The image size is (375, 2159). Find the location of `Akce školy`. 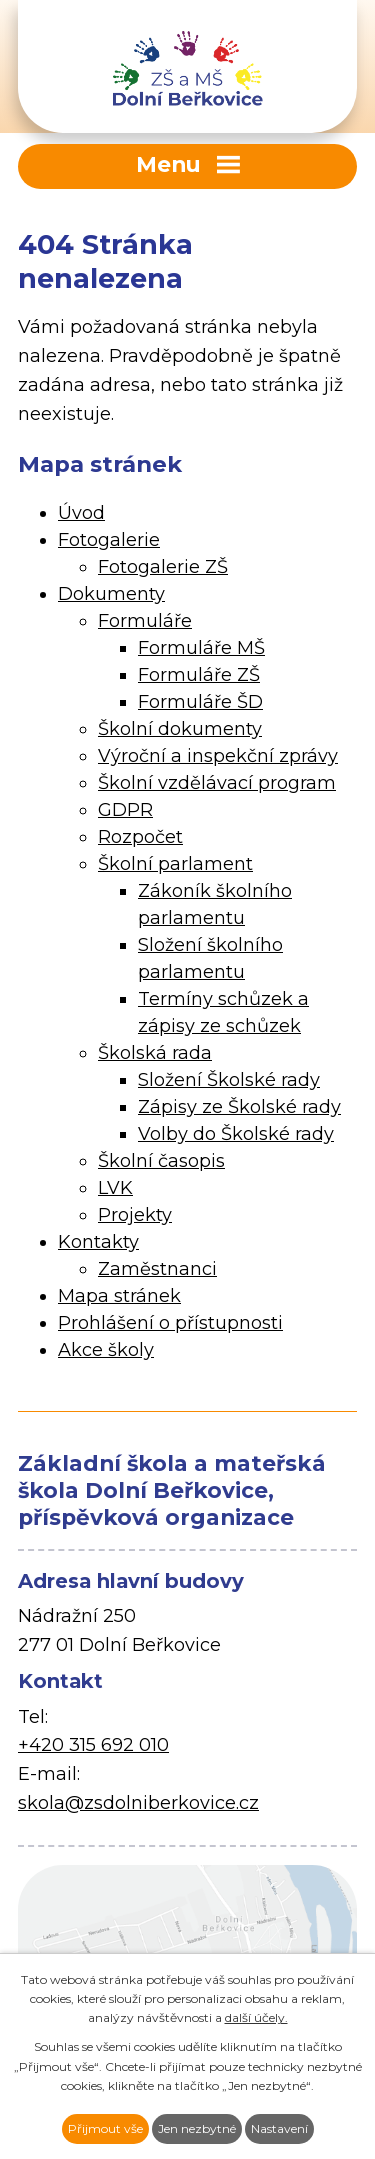

Akce školy is located at coordinates (106, 1350).